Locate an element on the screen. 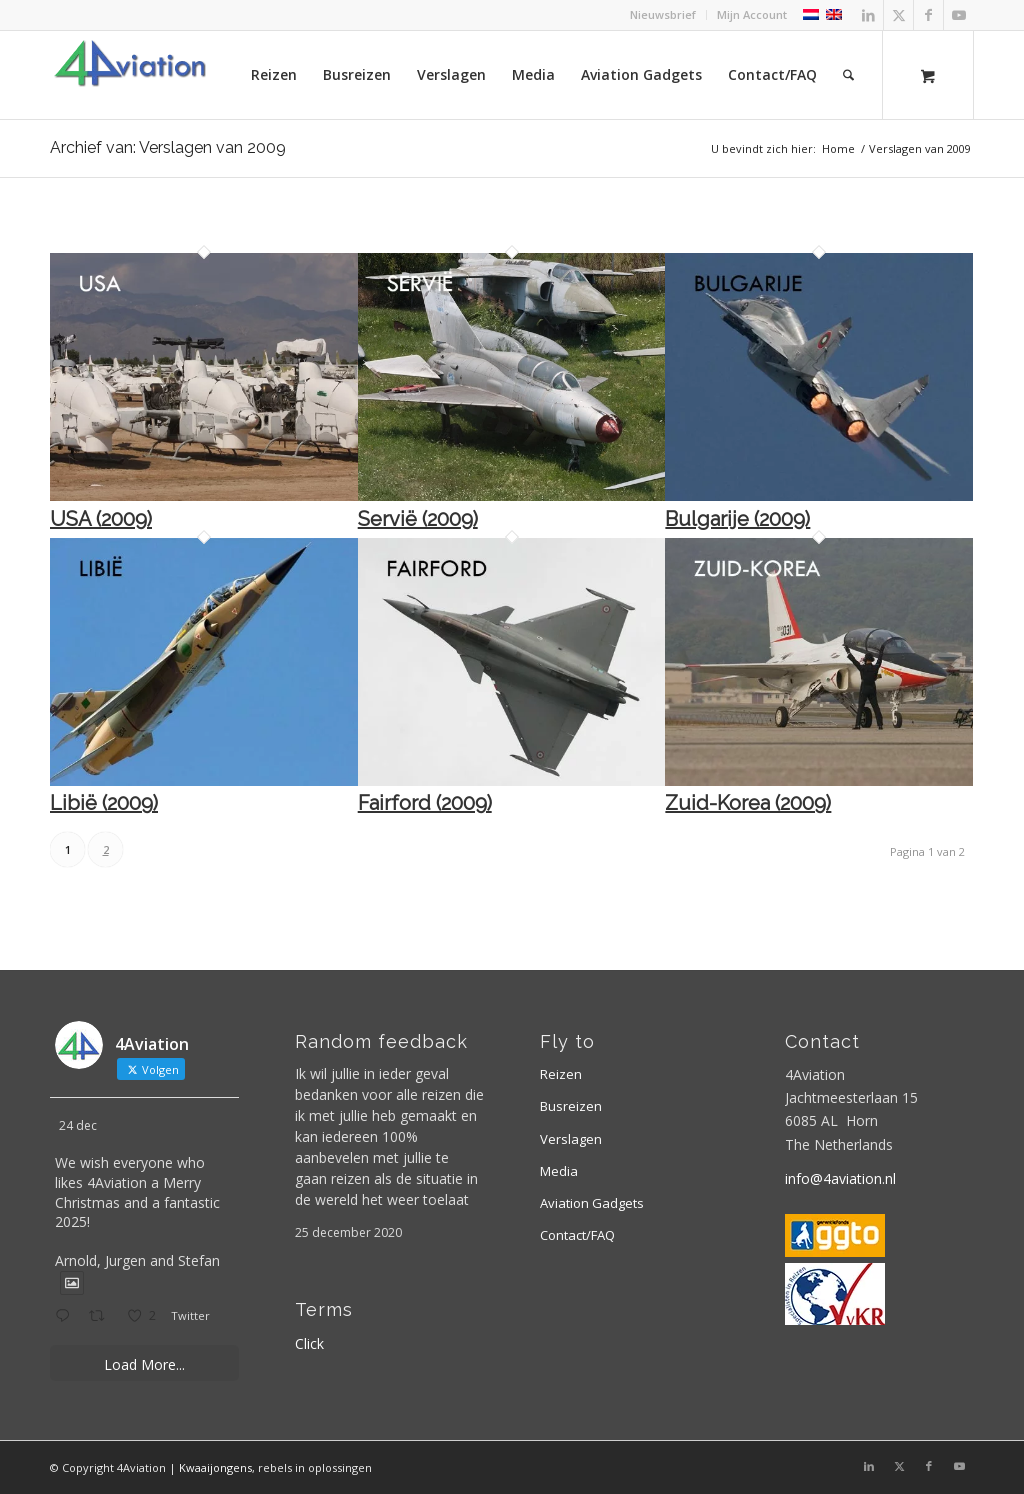  Nieuwsbrief is located at coordinates (663, 14).